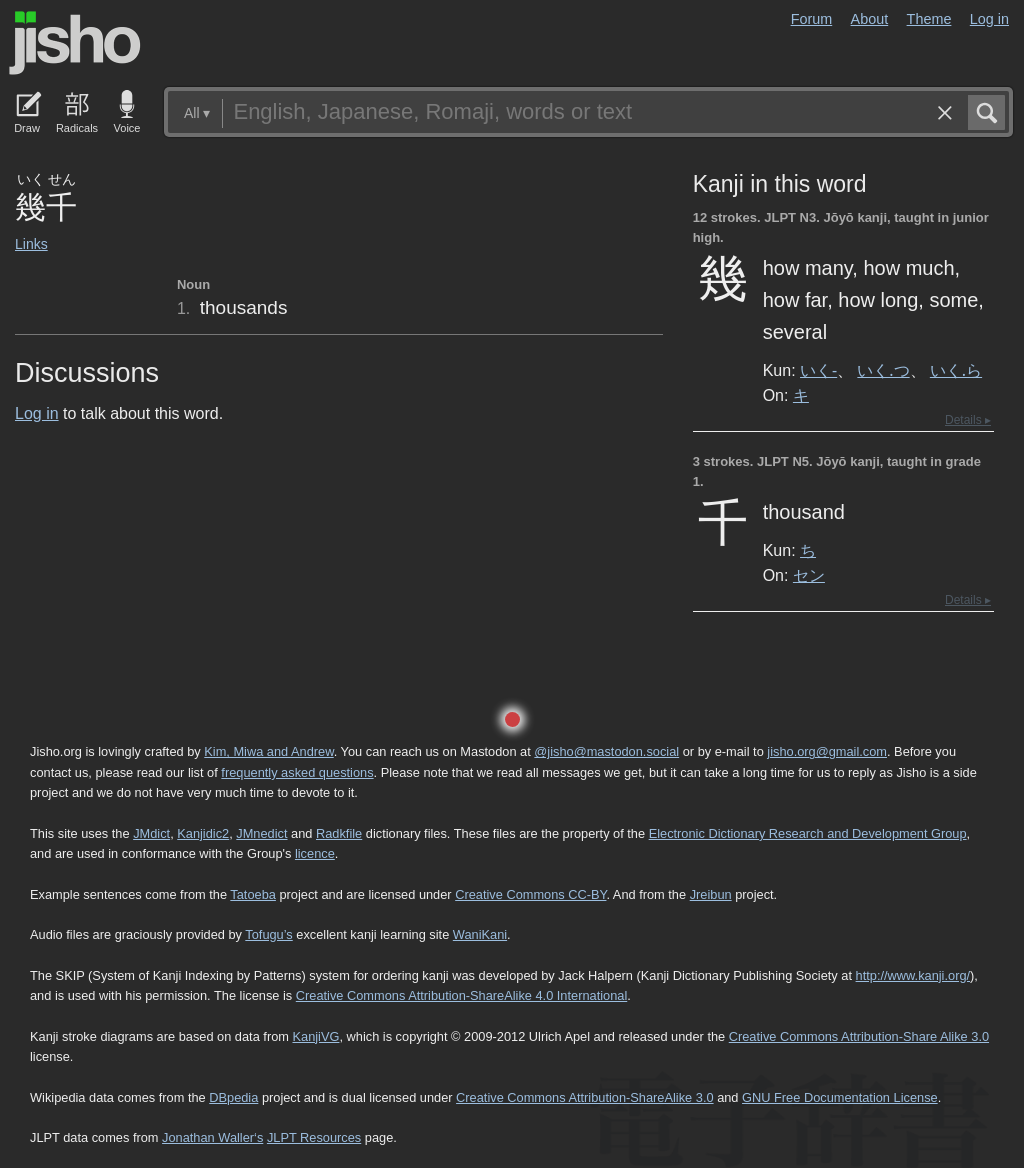  Describe the element at coordinates (233, 1097) in the screenshot. I see `DBpedia` at that location.